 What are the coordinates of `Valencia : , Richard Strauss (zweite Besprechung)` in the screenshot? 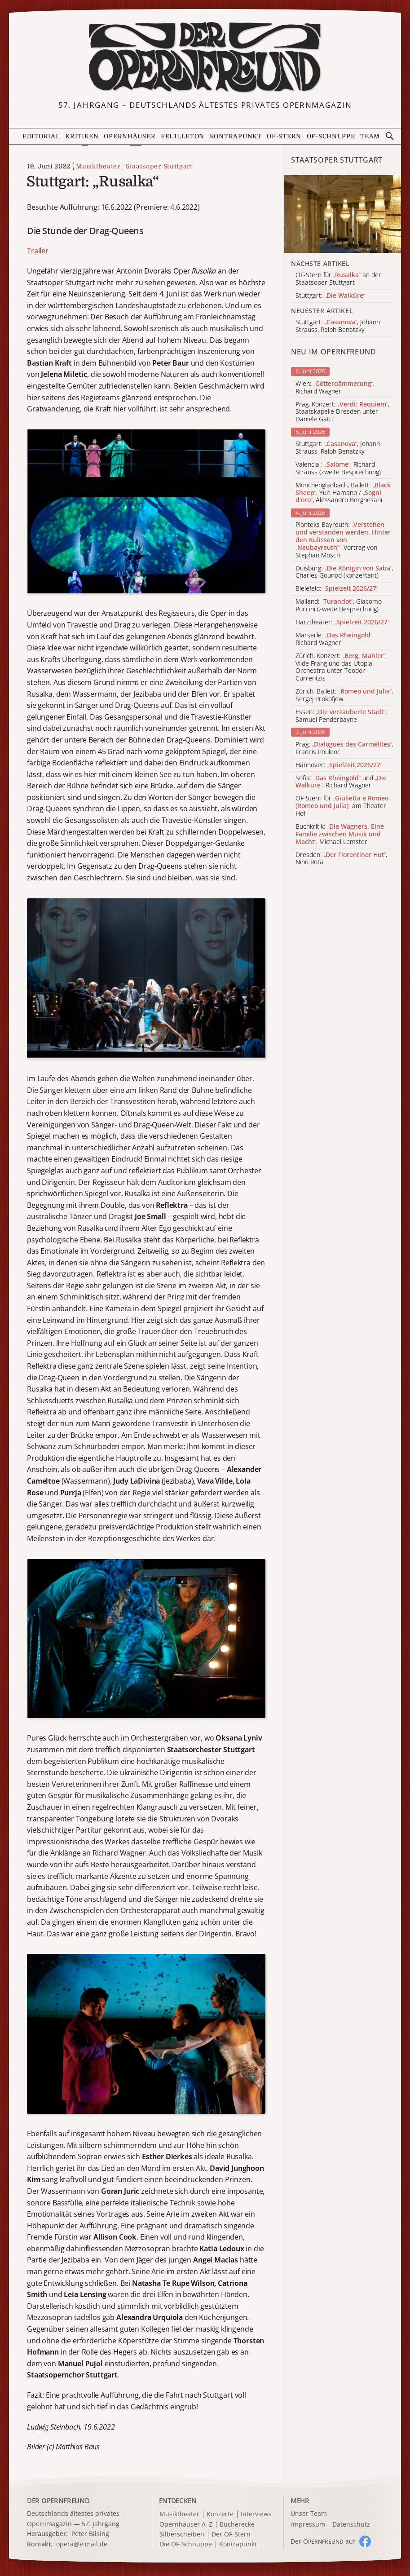 It's located at (338, 468).